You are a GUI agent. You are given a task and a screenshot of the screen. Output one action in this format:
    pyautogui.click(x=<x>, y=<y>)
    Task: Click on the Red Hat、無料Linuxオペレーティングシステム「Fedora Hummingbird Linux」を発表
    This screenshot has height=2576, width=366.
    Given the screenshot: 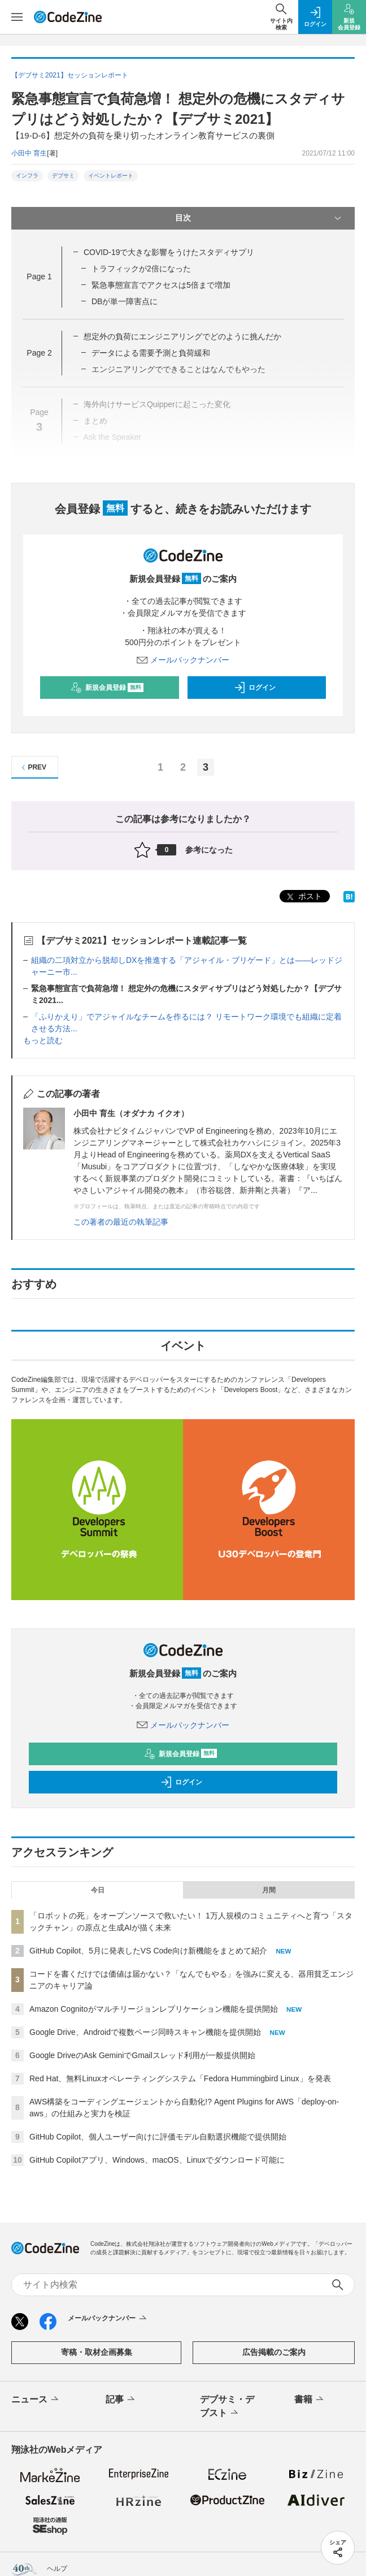 What is the action you would take?
    pyautogui.click(x=180, y=2078)
    